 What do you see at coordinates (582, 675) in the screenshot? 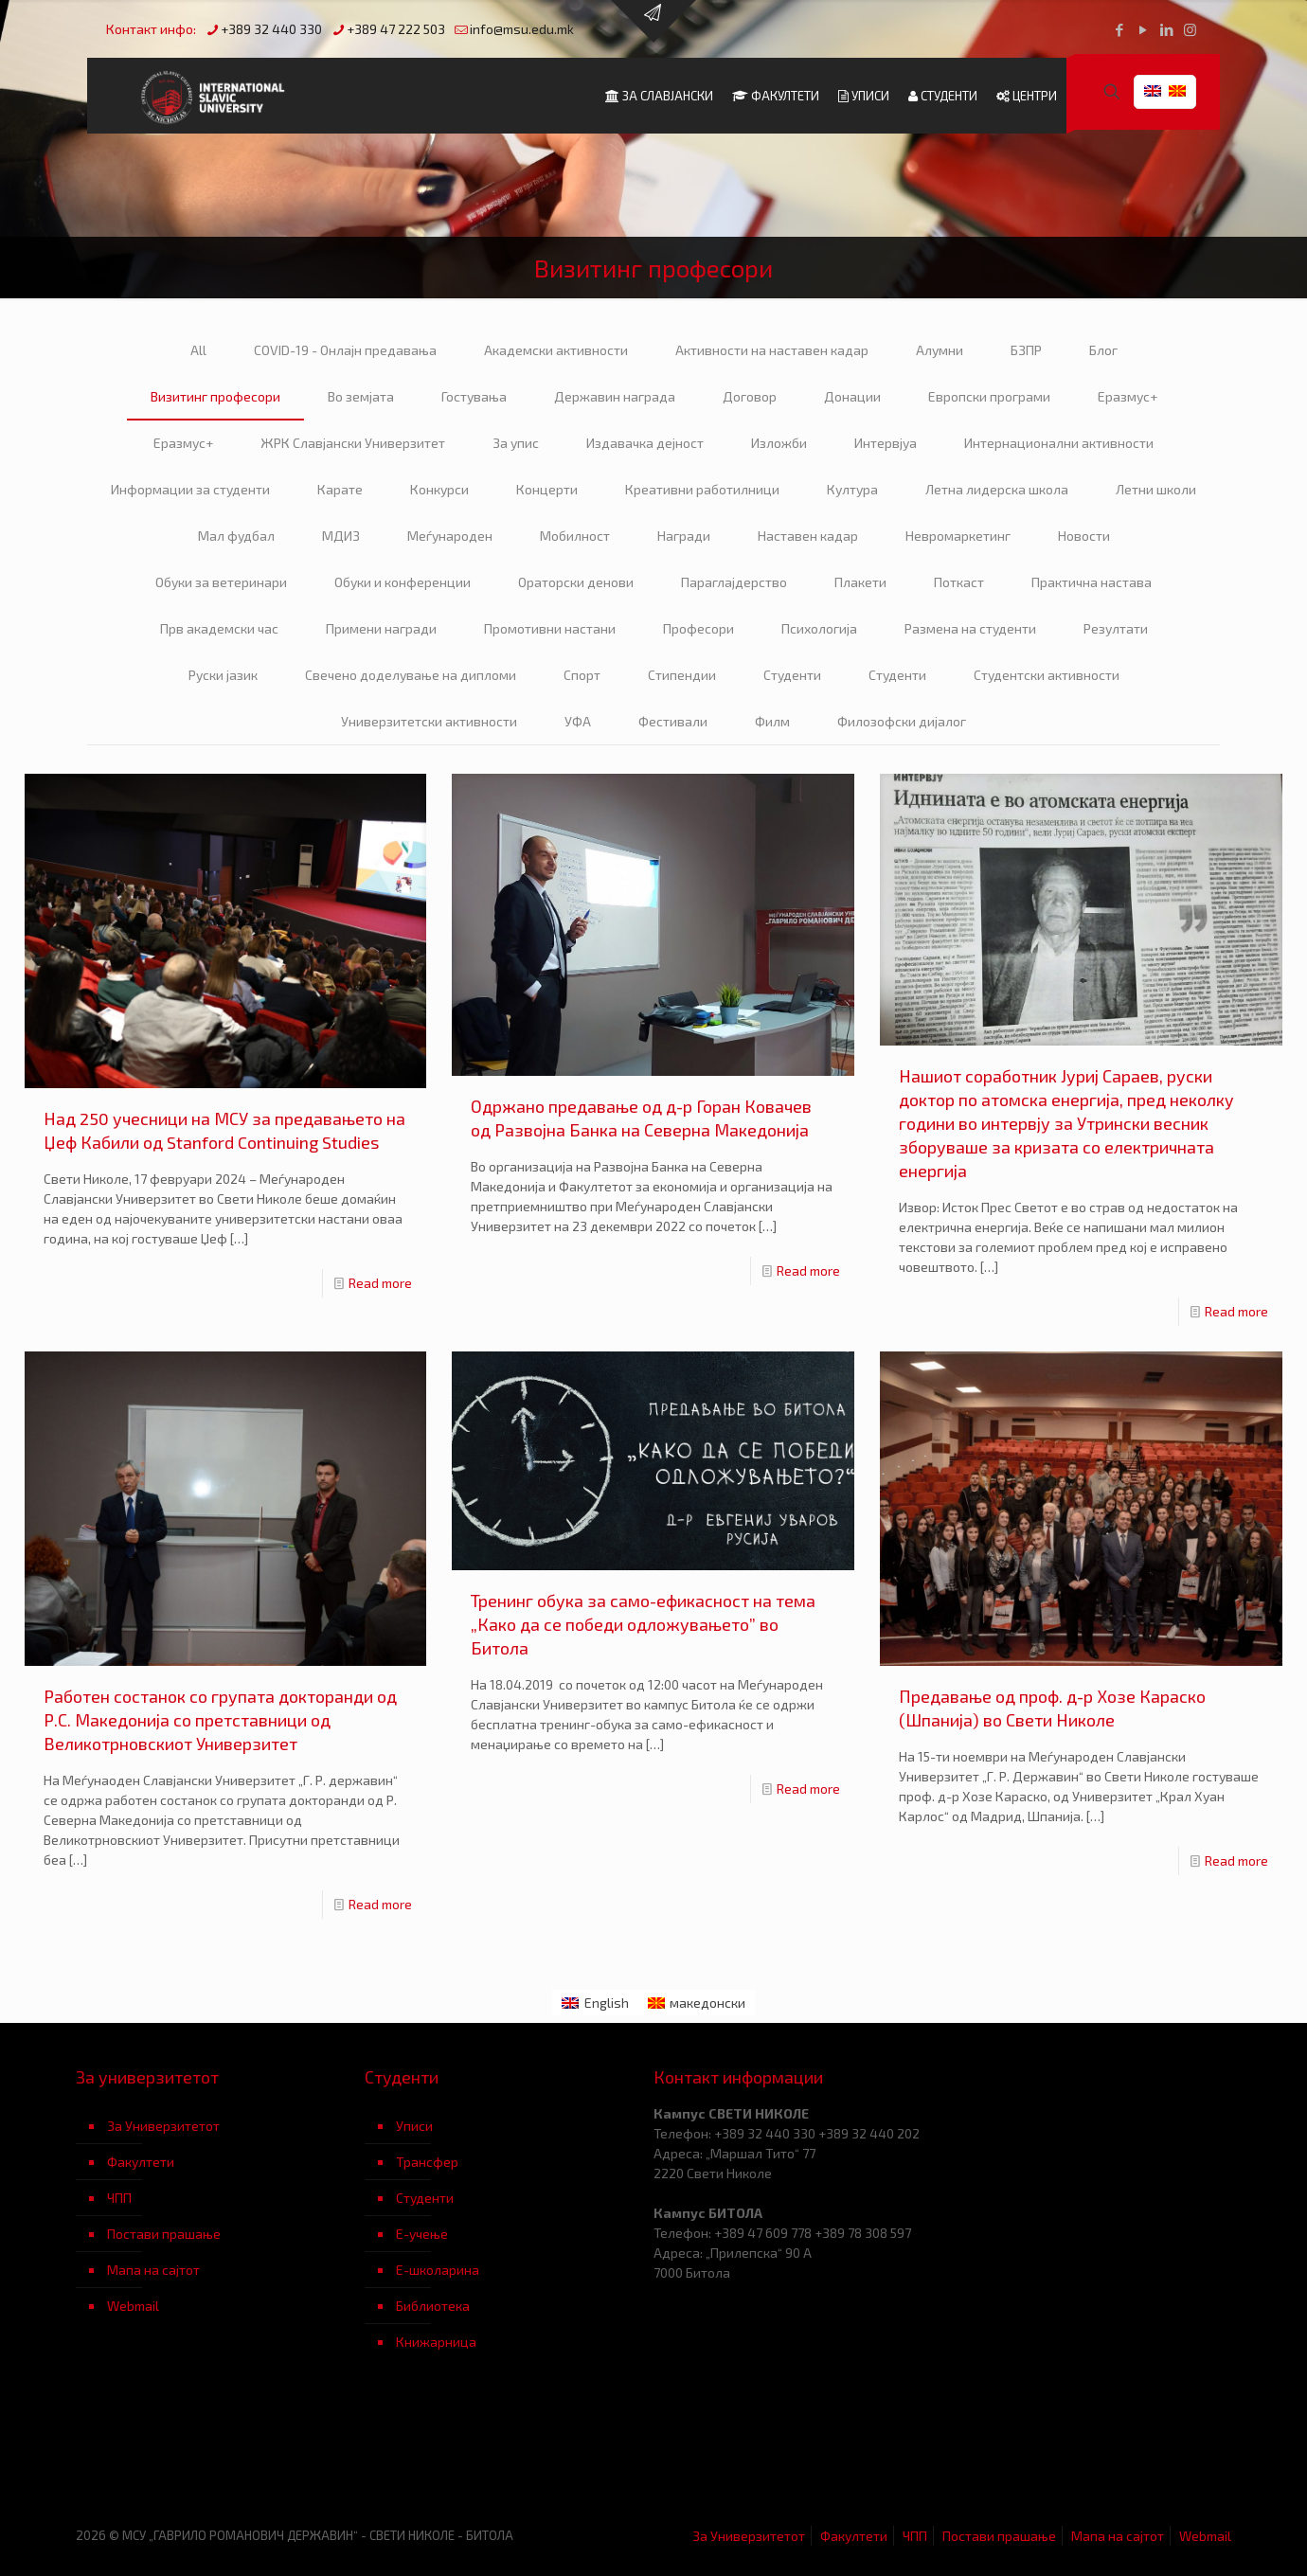
I see `Спорт` at bounding box center [582, 675].